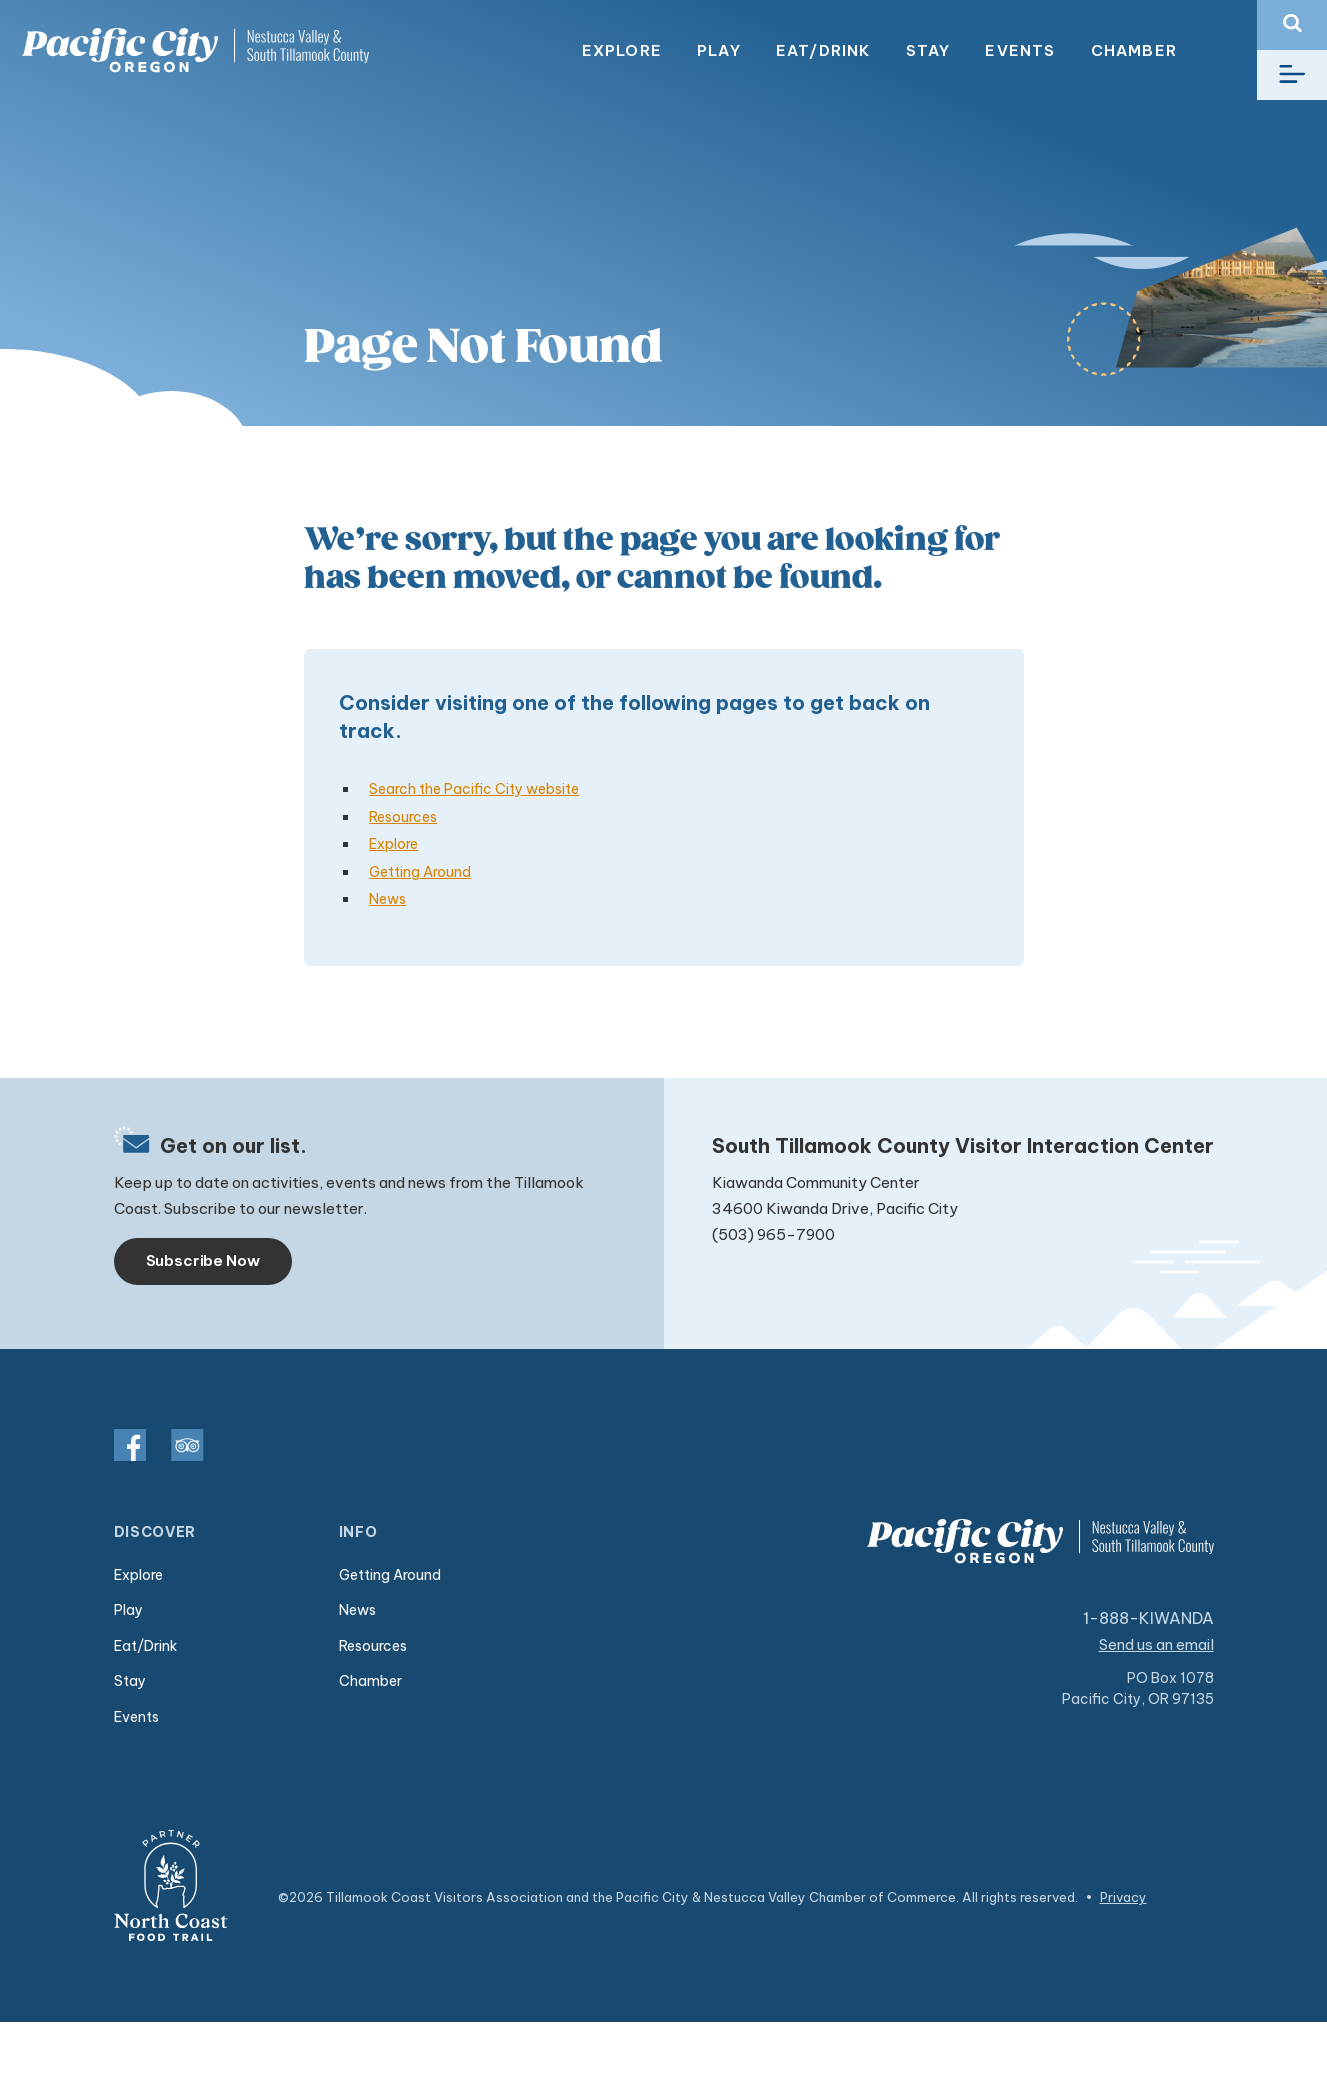 The width and height of the screenshot is (1327, 2079). Describe the element at coordinates (403, 817) in the screenshot. I see `Resources` at that location.